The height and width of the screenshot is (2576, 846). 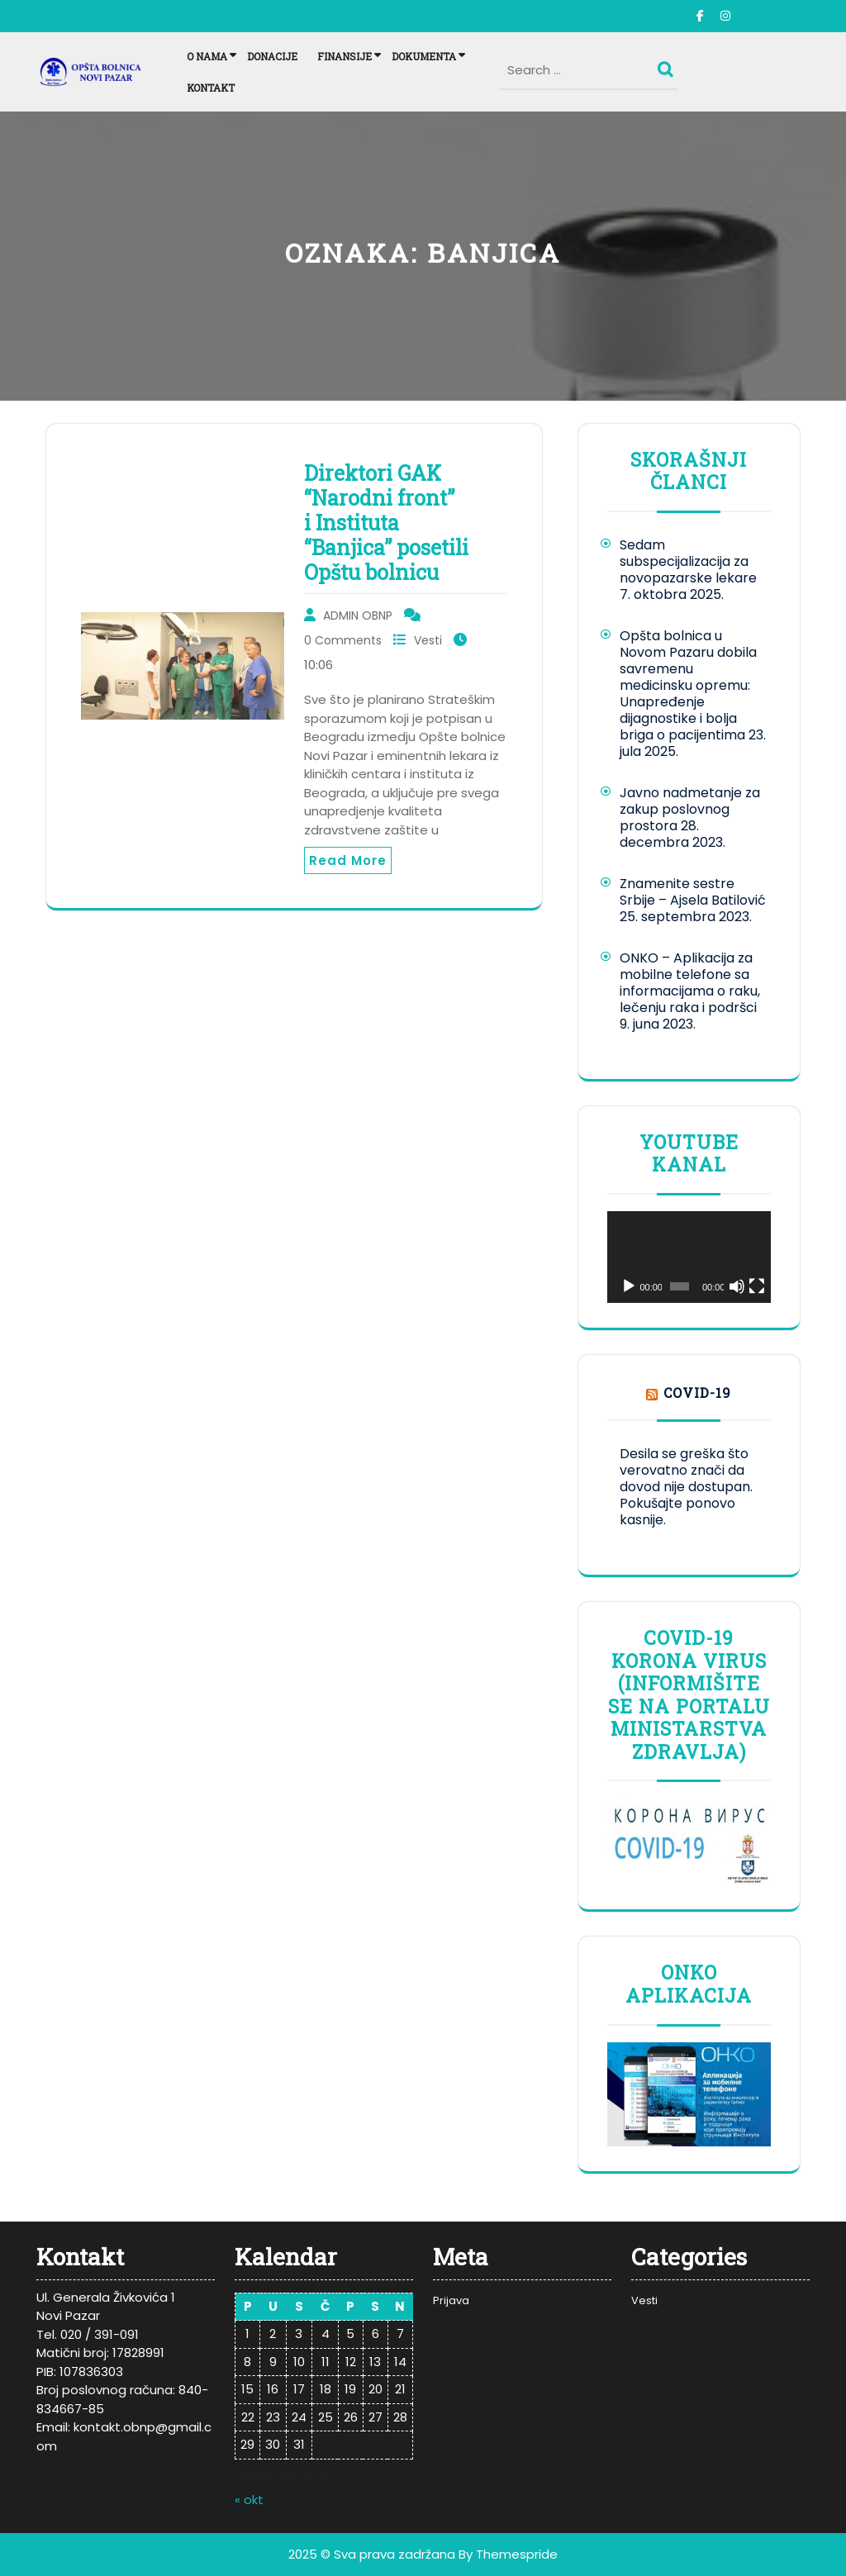 I want to click on Search, so click(x=667, y=65).